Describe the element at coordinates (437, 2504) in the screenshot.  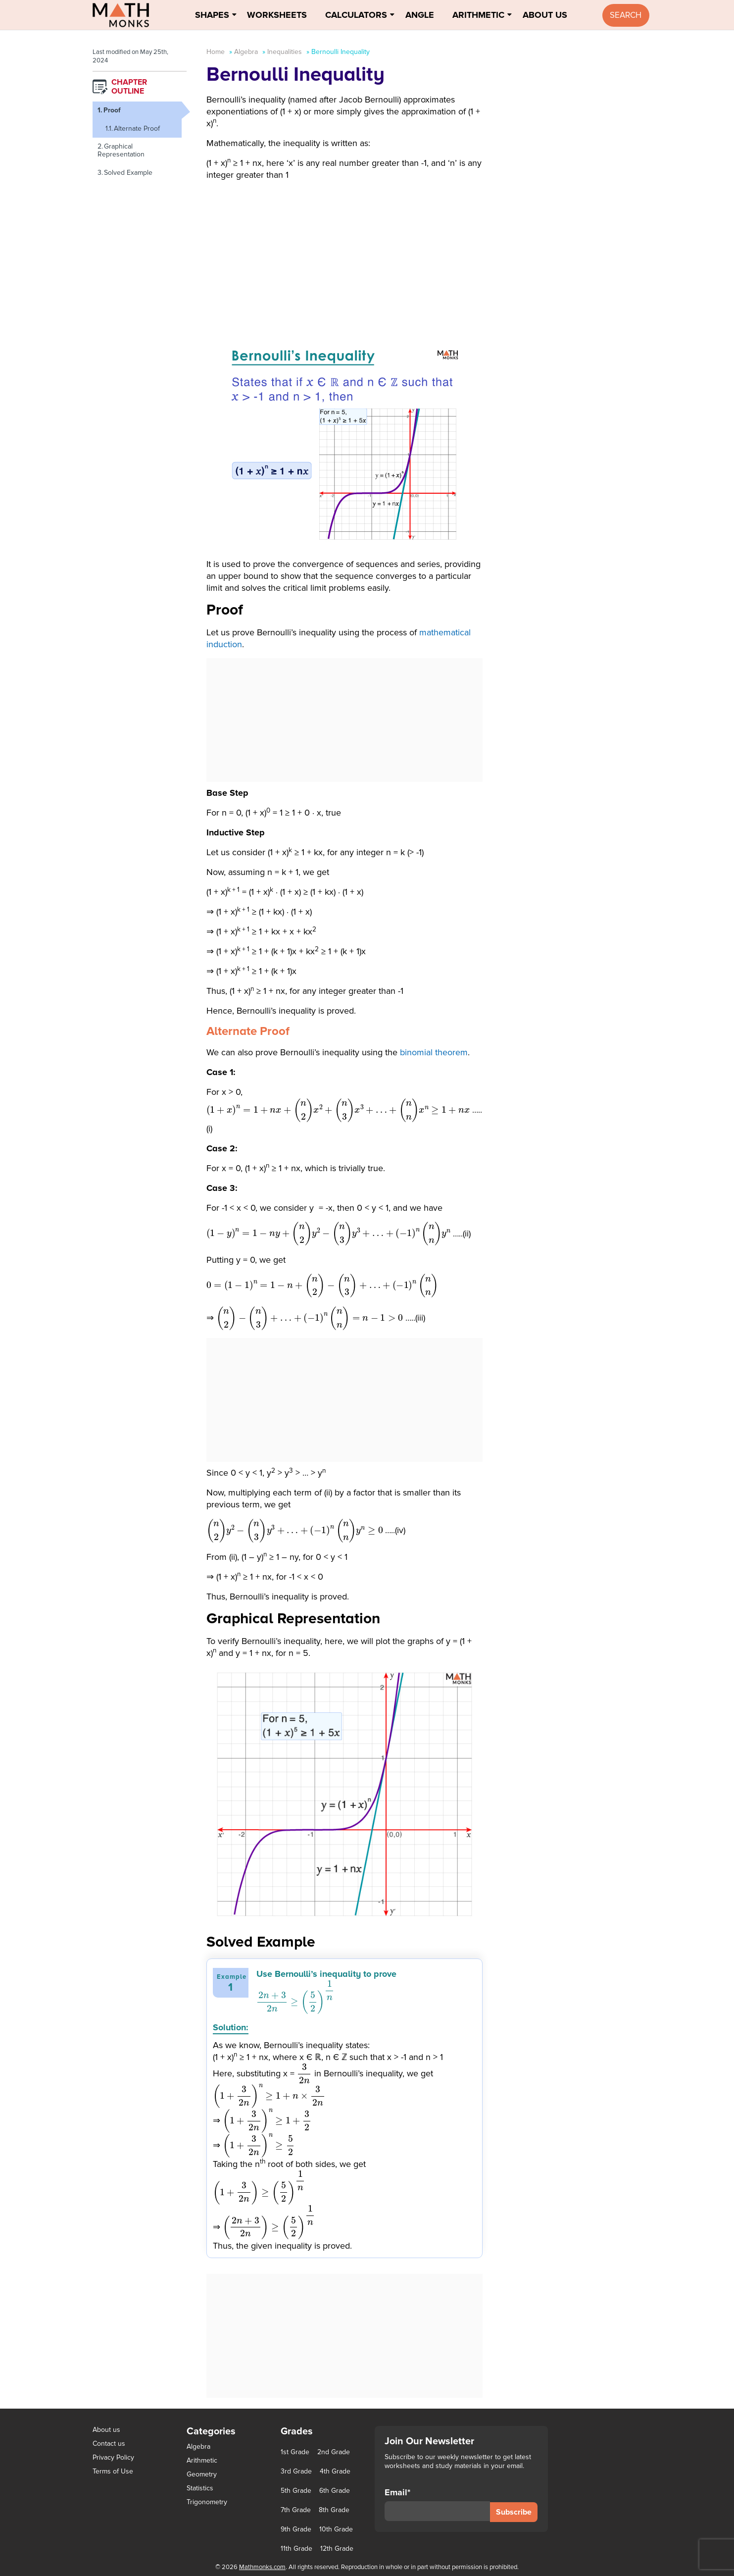
I see `Email*` at that location.